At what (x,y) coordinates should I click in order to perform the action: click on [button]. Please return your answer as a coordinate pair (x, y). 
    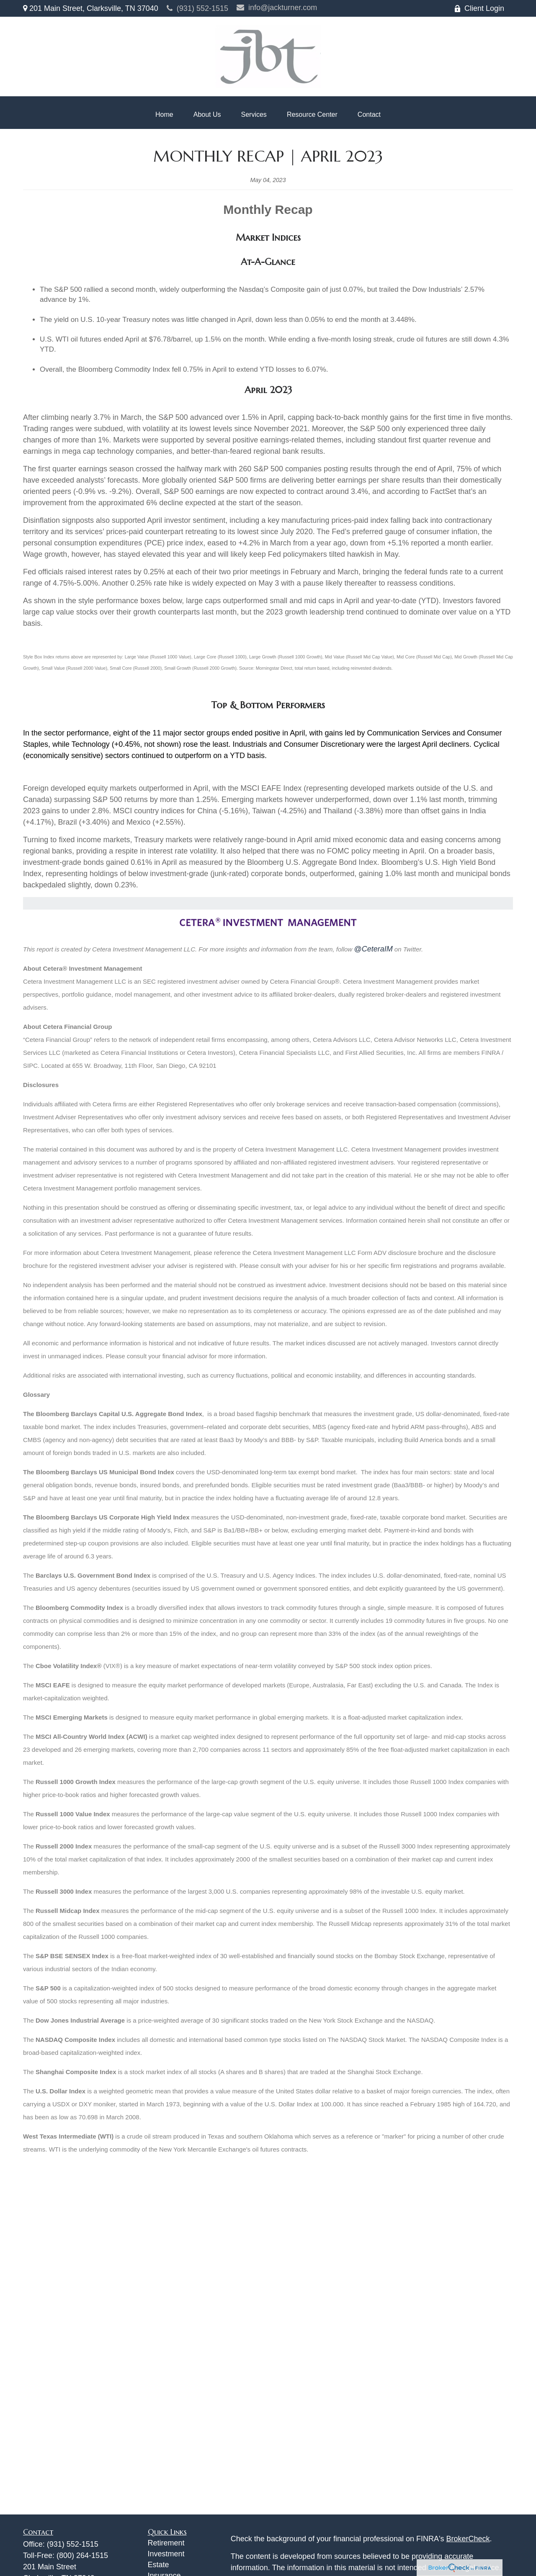
    Looking at the image, I should click on (164, 115).